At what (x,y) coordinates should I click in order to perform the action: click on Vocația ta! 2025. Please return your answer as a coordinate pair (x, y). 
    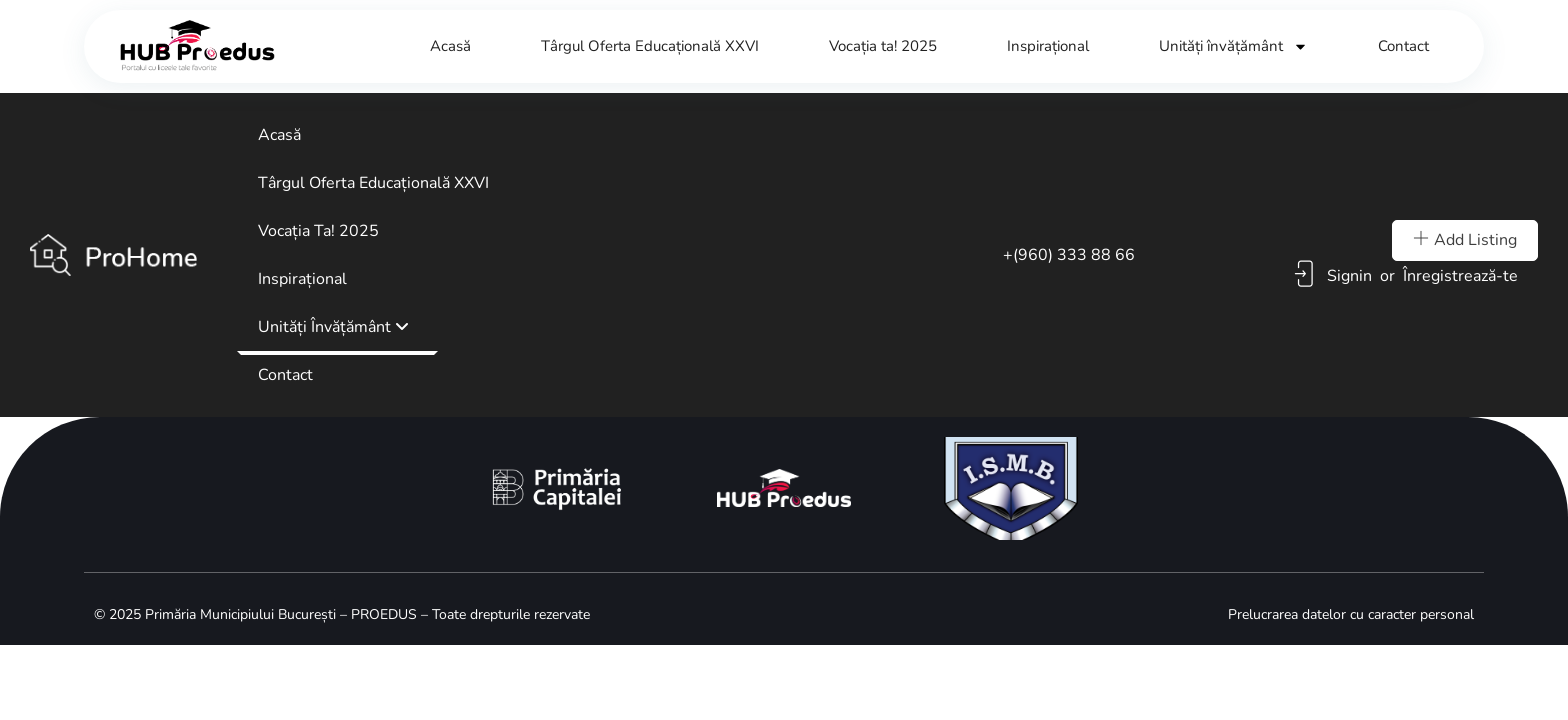
    Looking at the image, I should click on (883, 46).